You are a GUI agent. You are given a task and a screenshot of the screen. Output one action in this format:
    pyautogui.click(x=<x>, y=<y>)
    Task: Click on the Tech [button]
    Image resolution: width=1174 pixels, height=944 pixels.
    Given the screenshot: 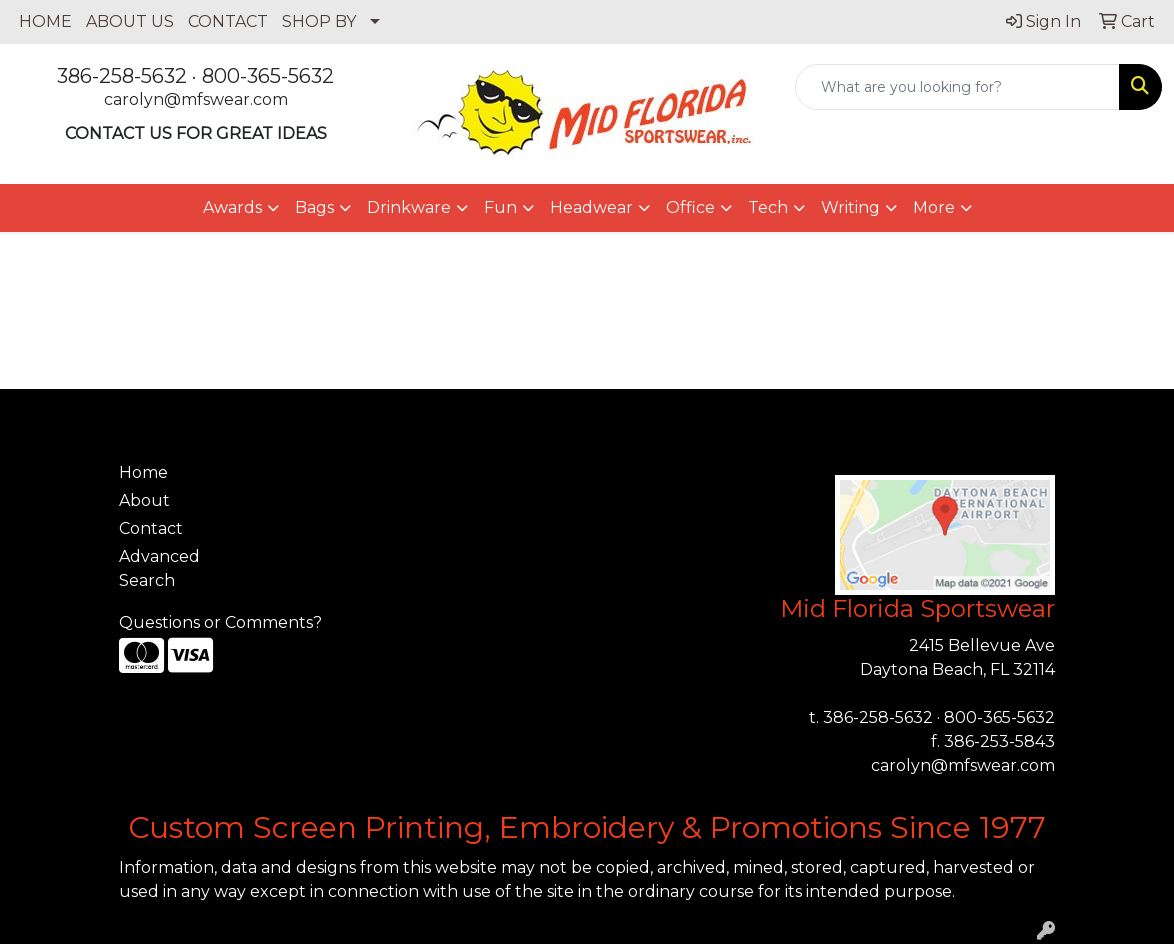 What is the action you would take?
    pyautogui.click(x=768, y=207)
    